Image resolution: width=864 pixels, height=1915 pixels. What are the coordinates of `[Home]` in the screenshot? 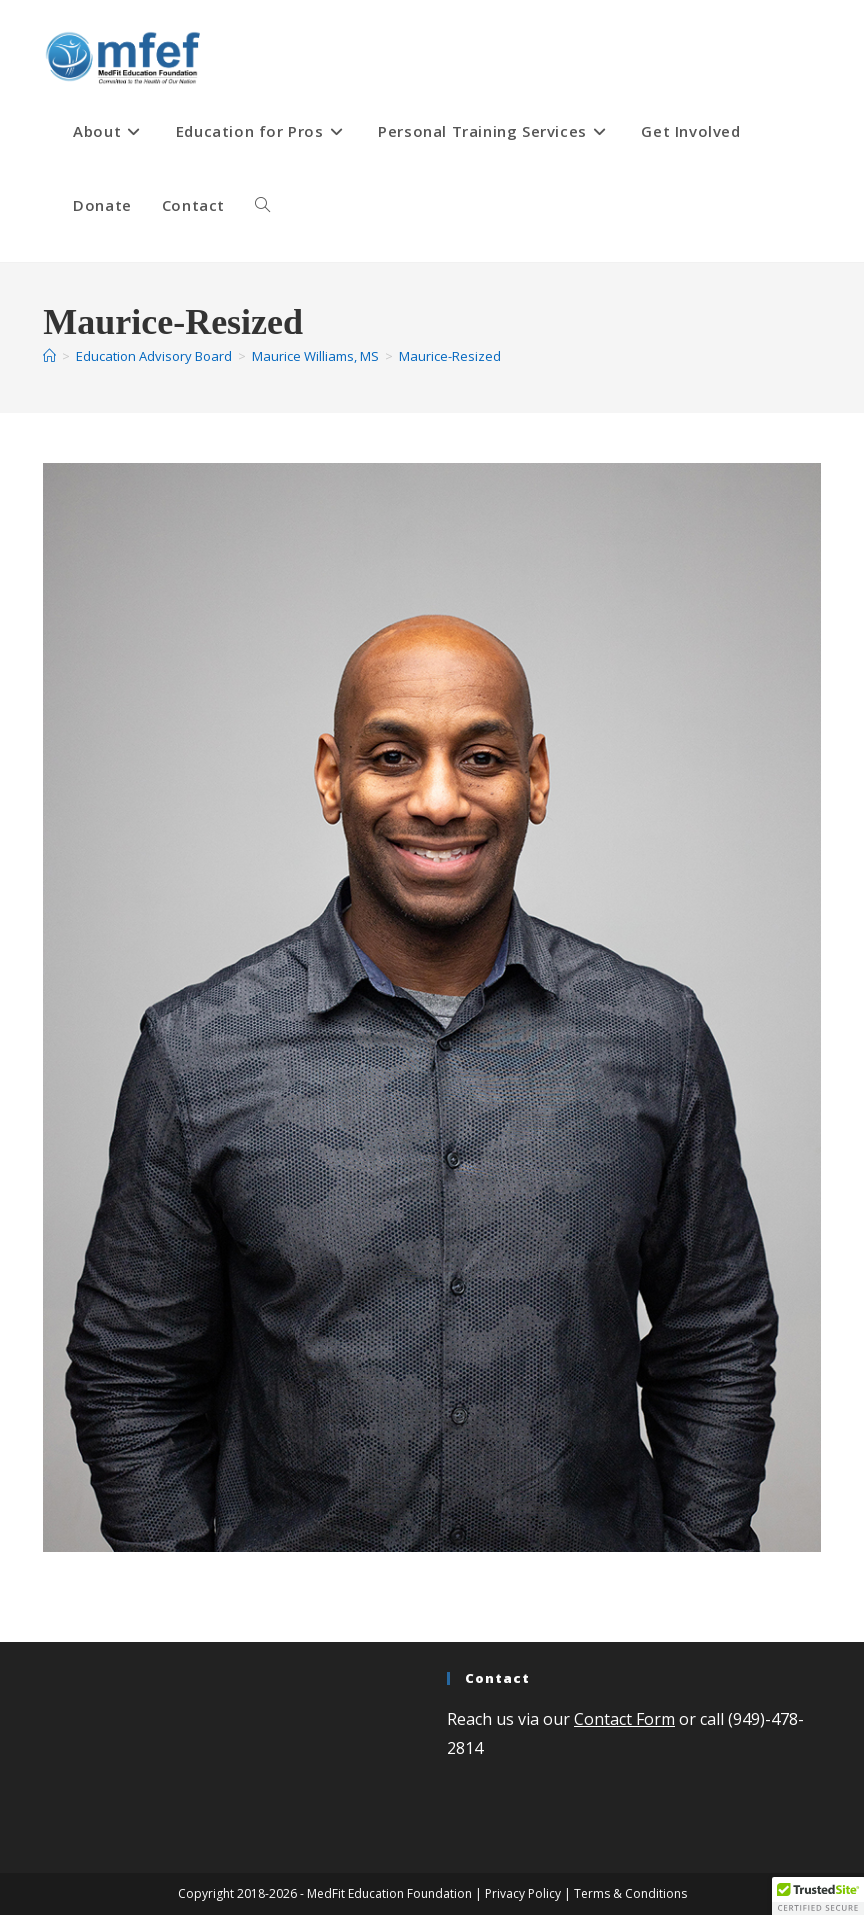 It's located at (49, 356).